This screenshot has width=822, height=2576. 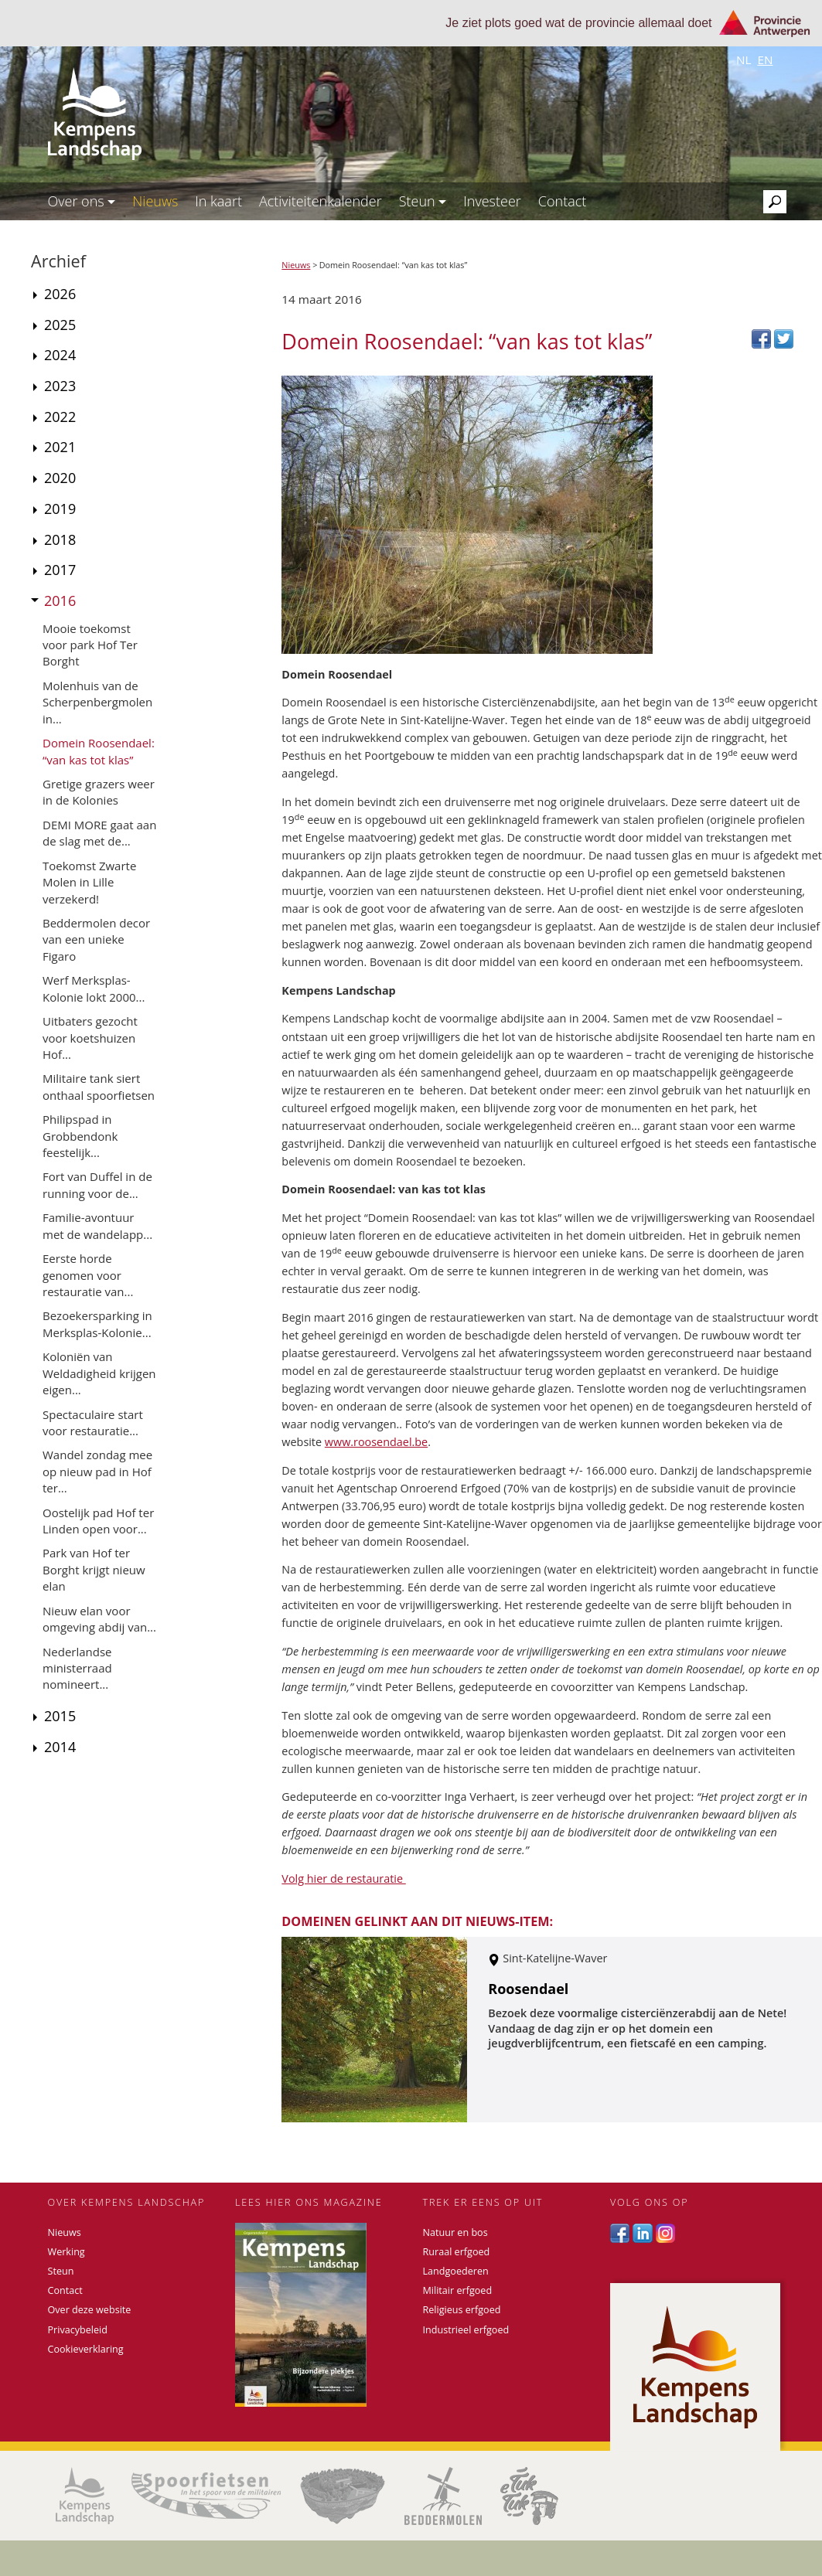 I want to click on Fort van Duffel in de running voor de..., so click(x=97, y=1184).